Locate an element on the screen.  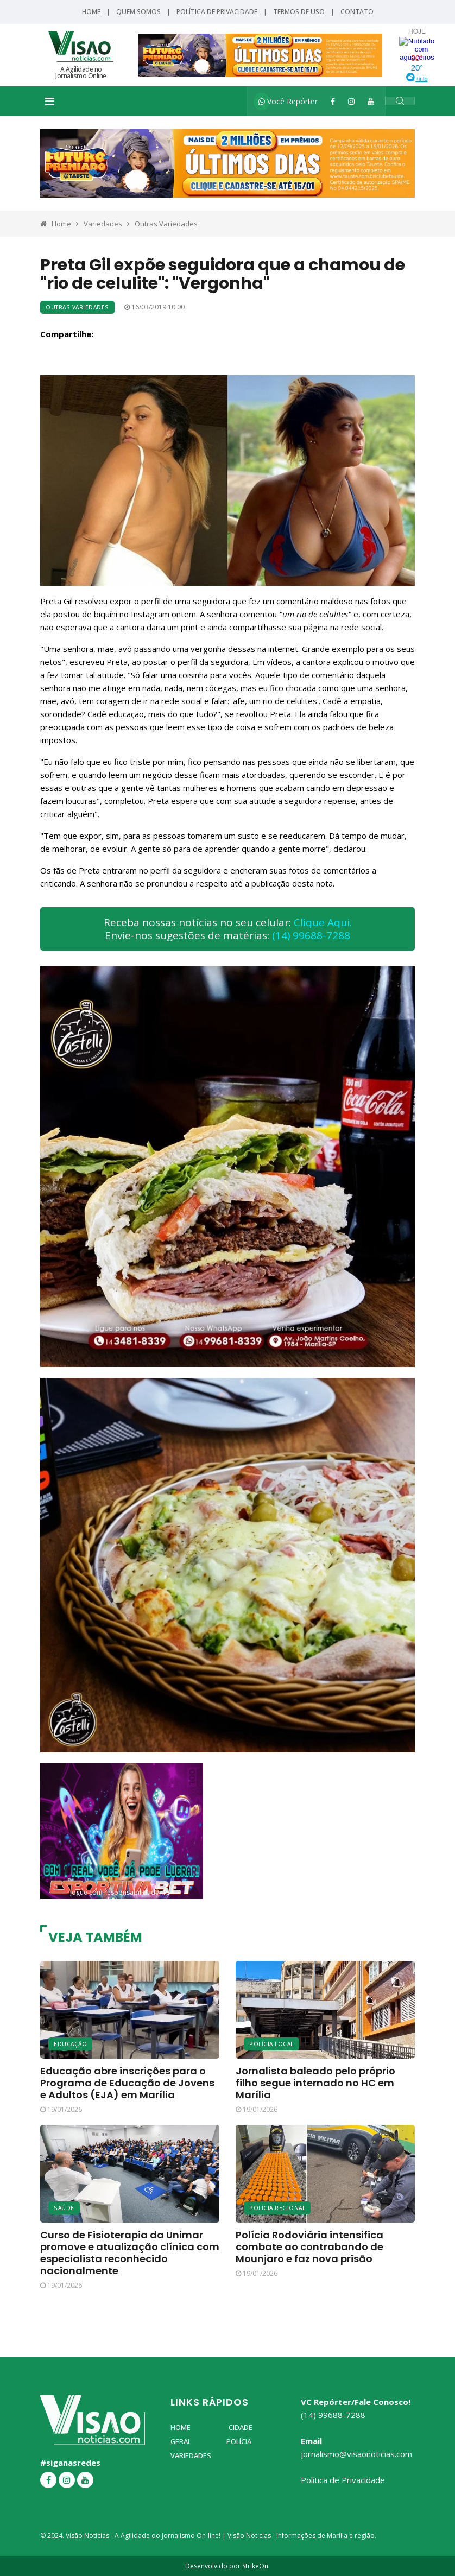
Variedades is located at coordinates (103, 224).